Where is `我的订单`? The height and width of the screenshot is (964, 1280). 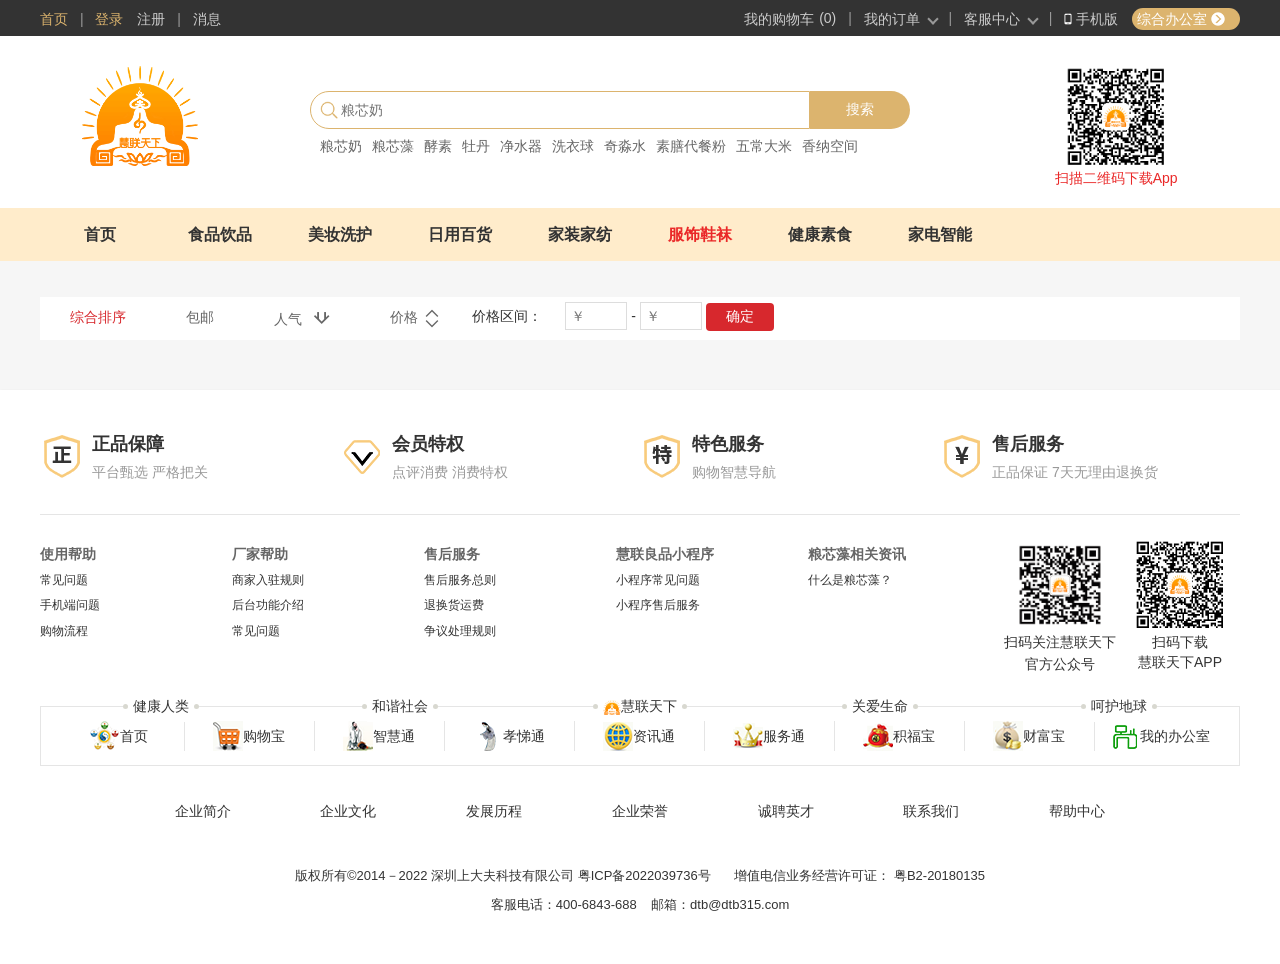 我的订单 is located at coordinates (892, 19).